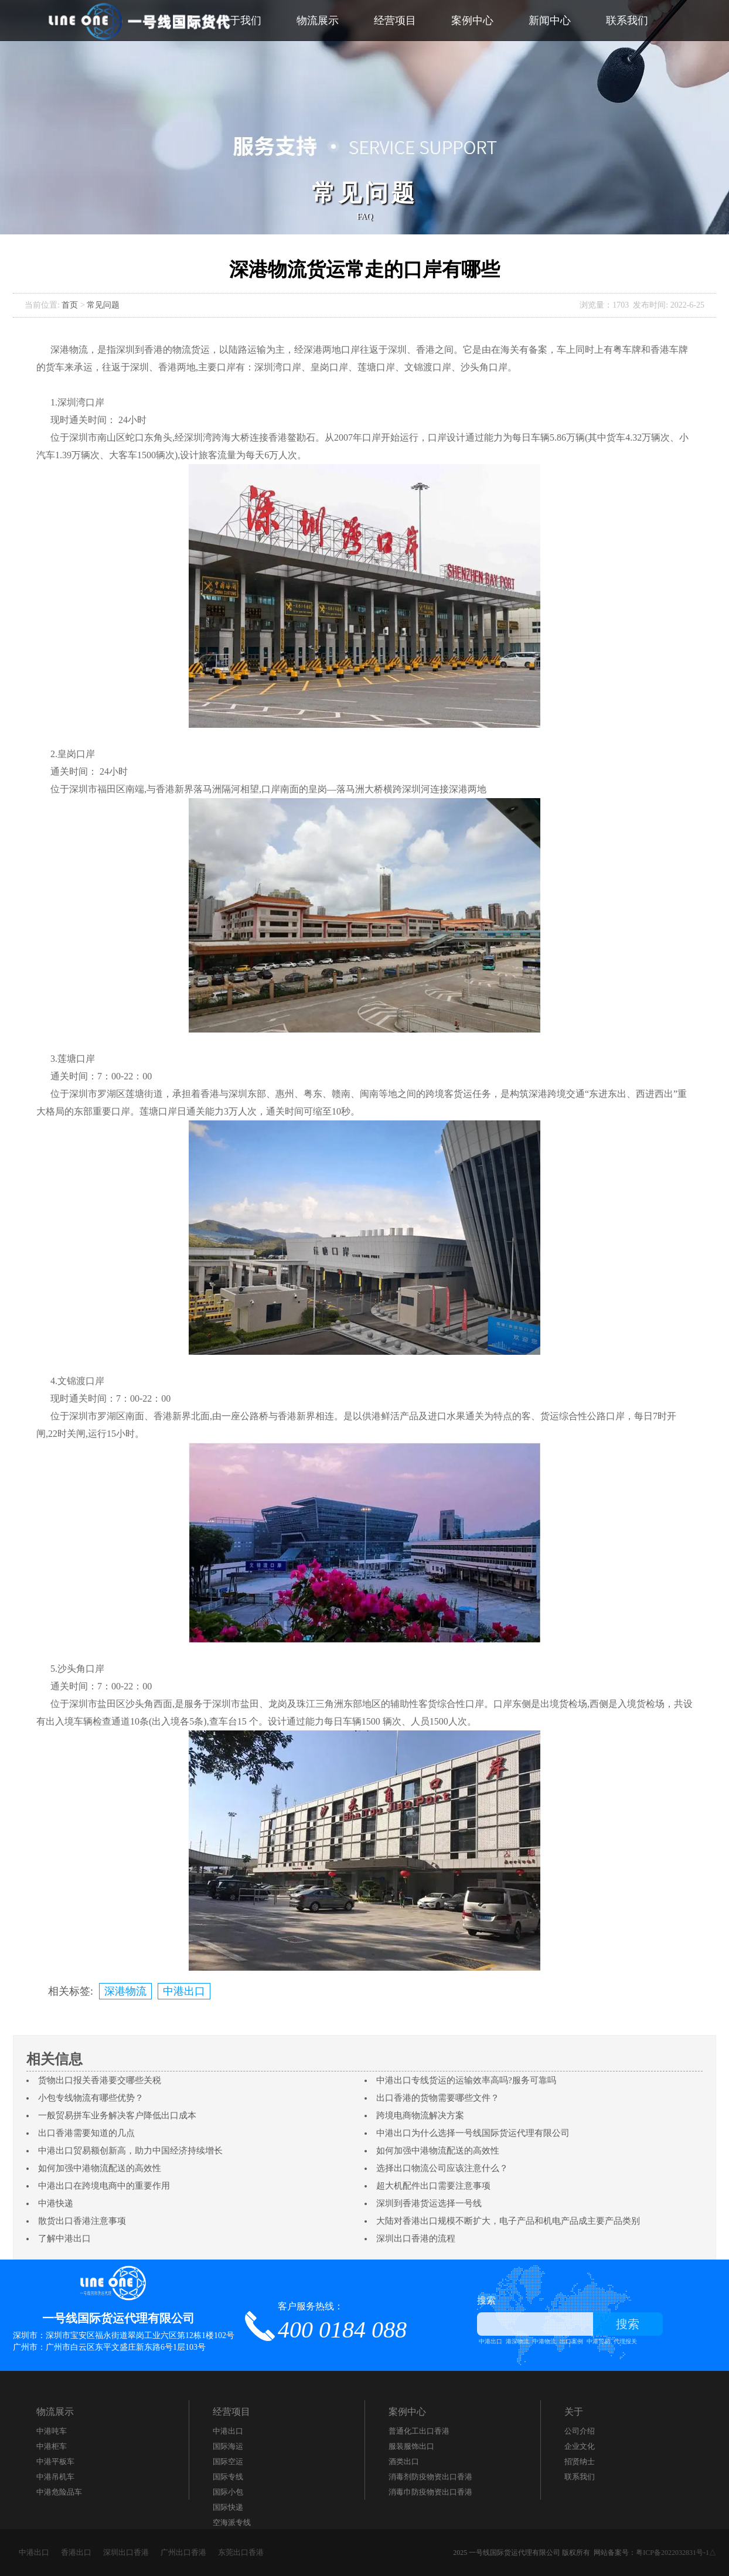 The height and width of the screenshot is (2576, 729). What do you see at coordinates (140, 20) in the screenshot?
I see `一号线国际货代_中港出口_中港快递_通关_仓储_运输_派件为一体的跨境服务商` at bounding box center [140, 20].